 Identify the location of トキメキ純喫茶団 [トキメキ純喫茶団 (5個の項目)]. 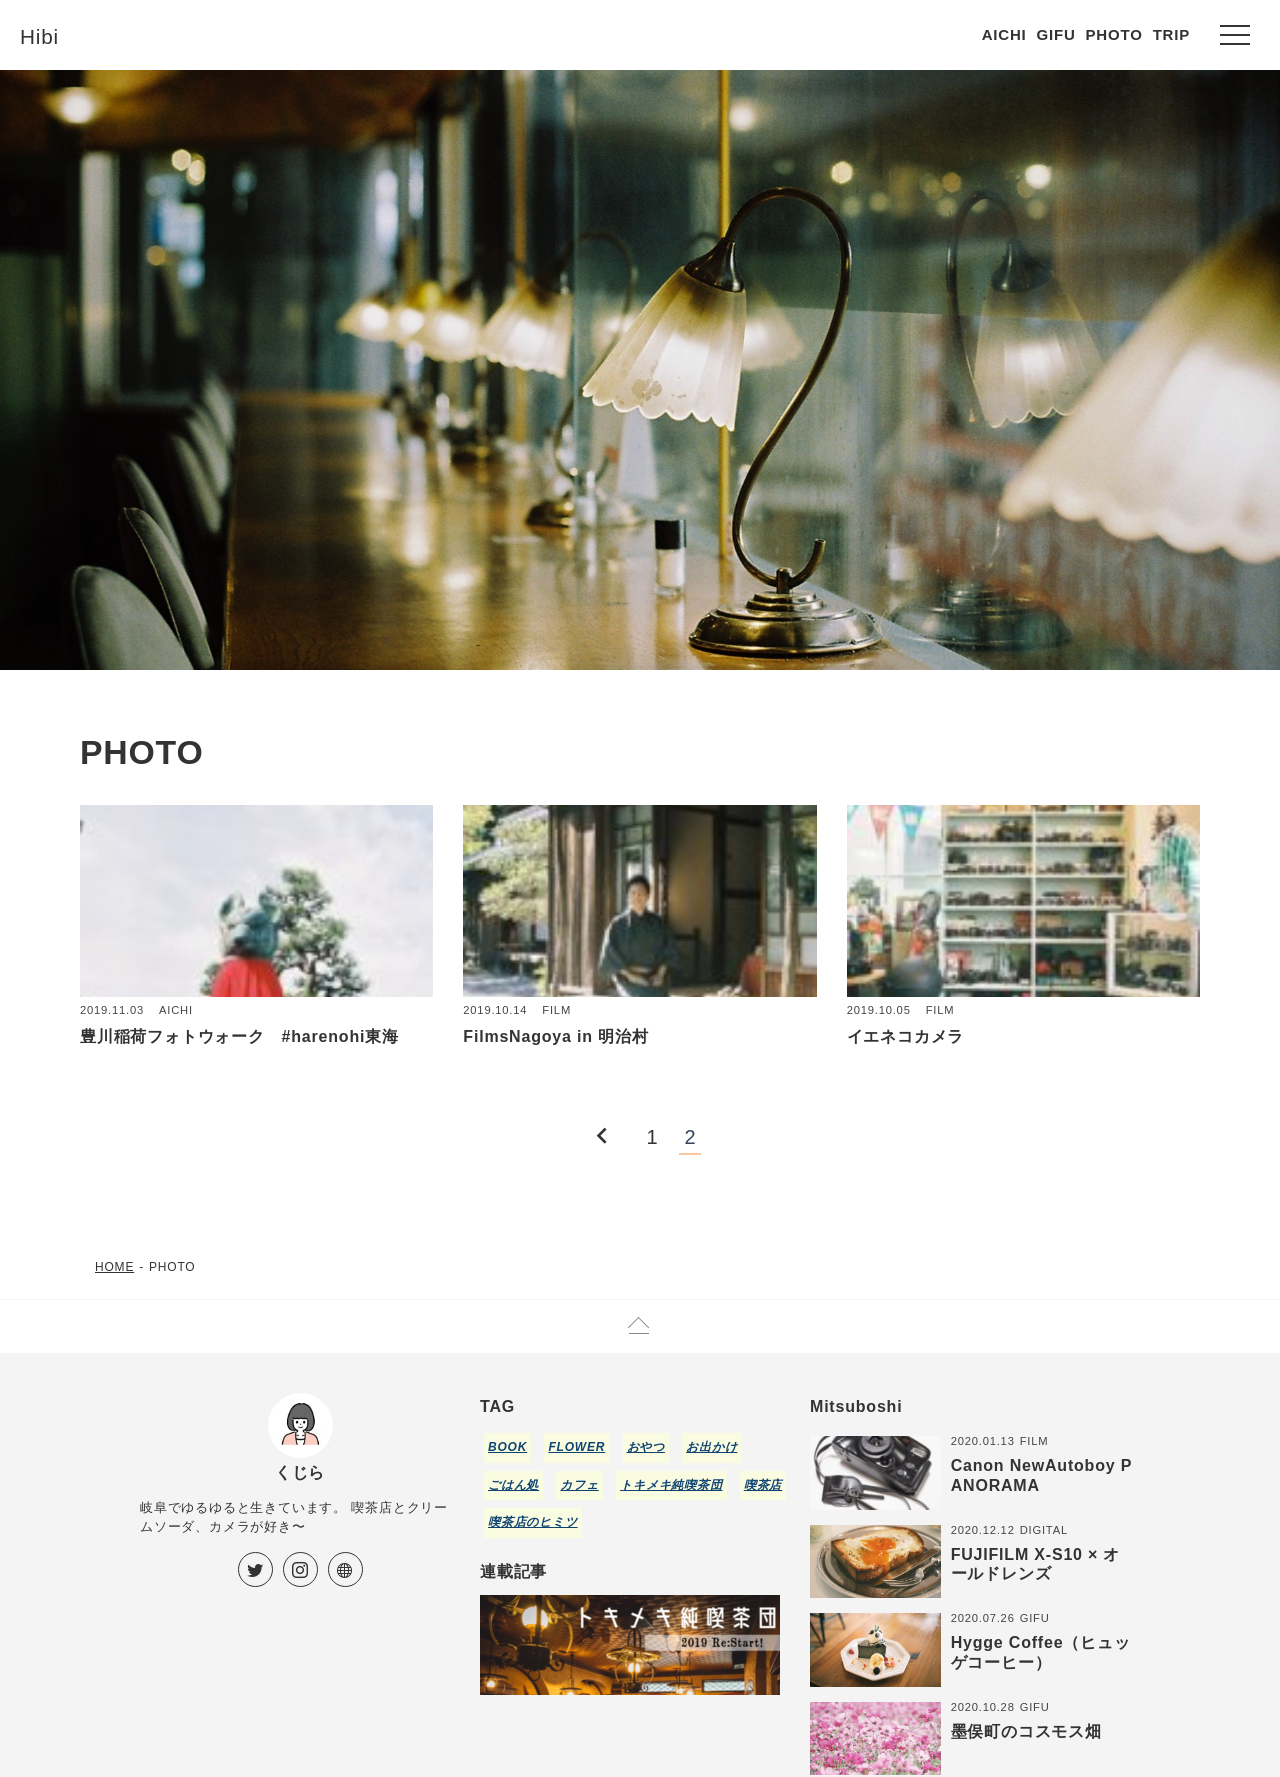
(671, 1485).